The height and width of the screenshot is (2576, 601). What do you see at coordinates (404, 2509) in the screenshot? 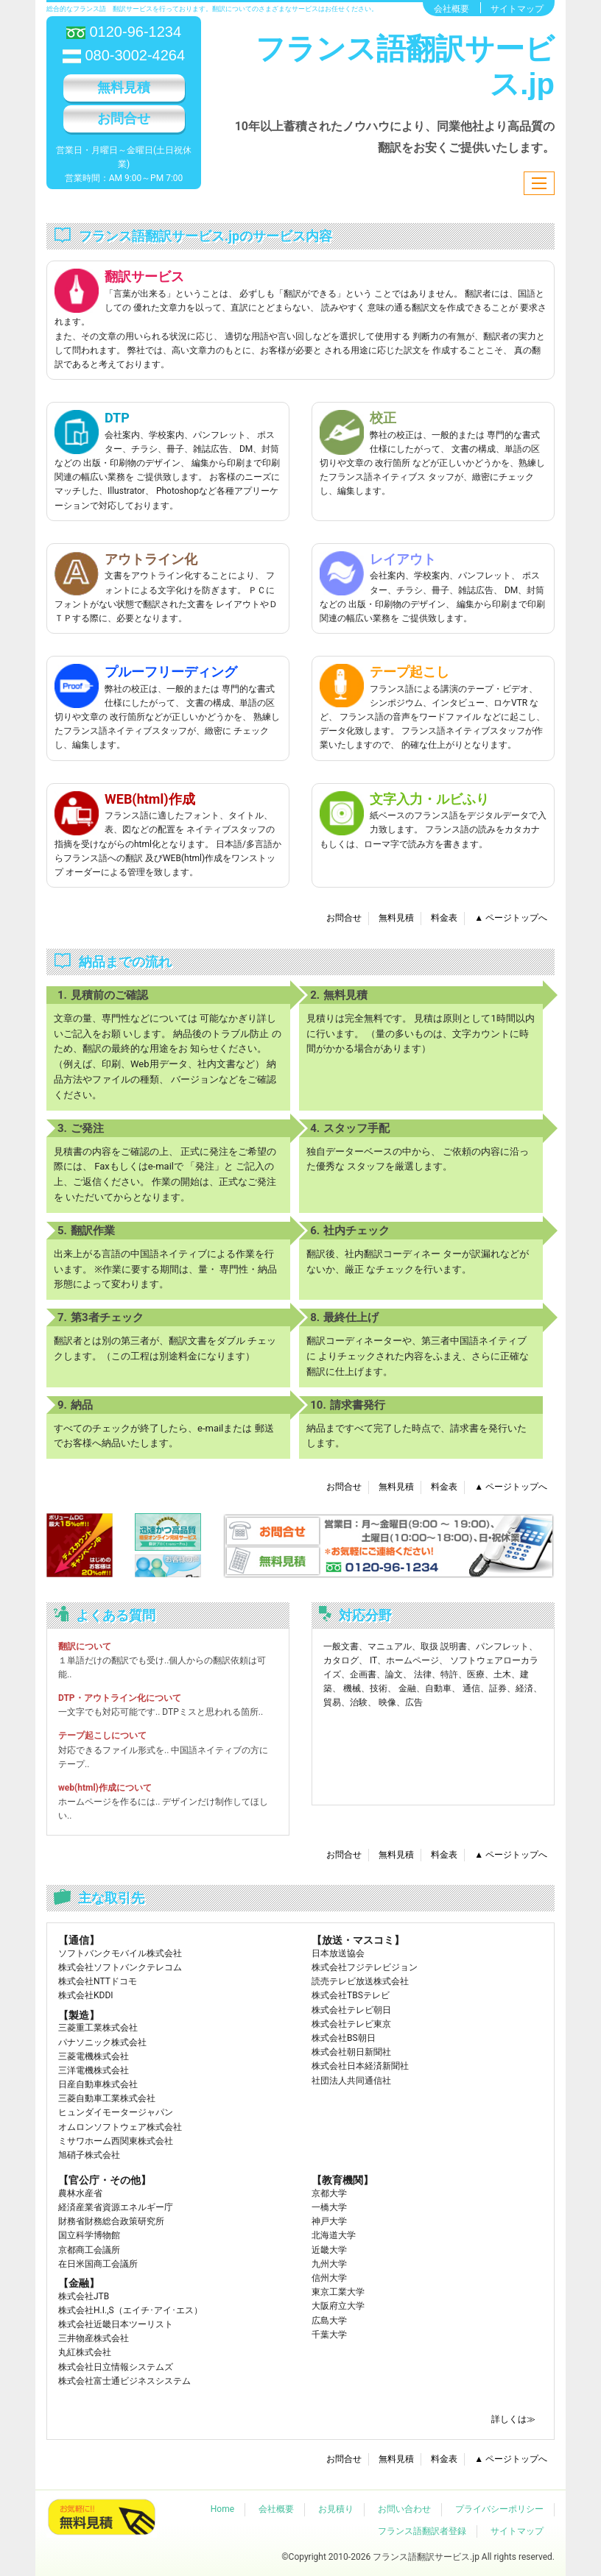
I see `お問い合わせ` at bounding box center [404, 2509].